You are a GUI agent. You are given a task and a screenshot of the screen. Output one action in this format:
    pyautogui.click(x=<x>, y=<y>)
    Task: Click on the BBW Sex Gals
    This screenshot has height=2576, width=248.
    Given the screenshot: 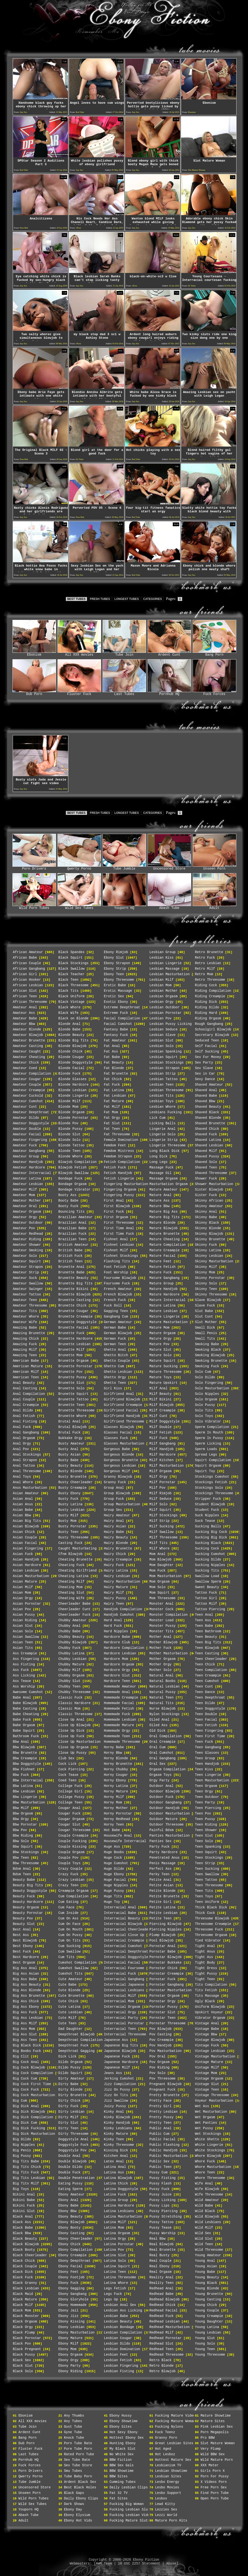 What is the action you would take?
    pyautogui.click(x=122, y=2465)
    